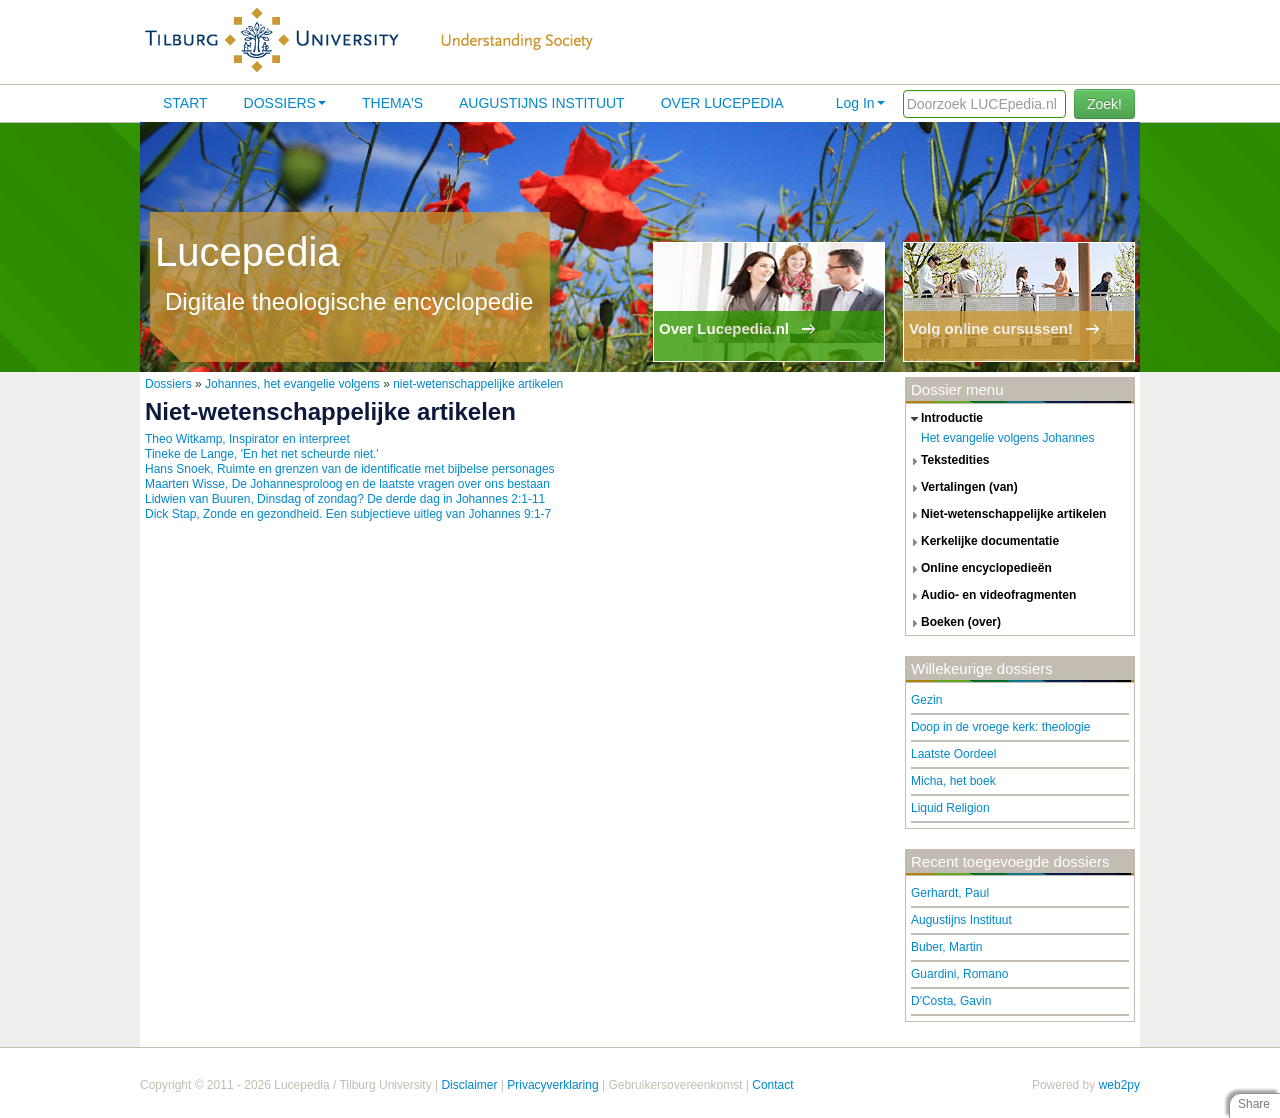 This screenshot has height=1118, width=1280. What do you see at coordinates (946, 947) in the screenshot?
I see `Buber, Martin` at bounding box center [946, 947].